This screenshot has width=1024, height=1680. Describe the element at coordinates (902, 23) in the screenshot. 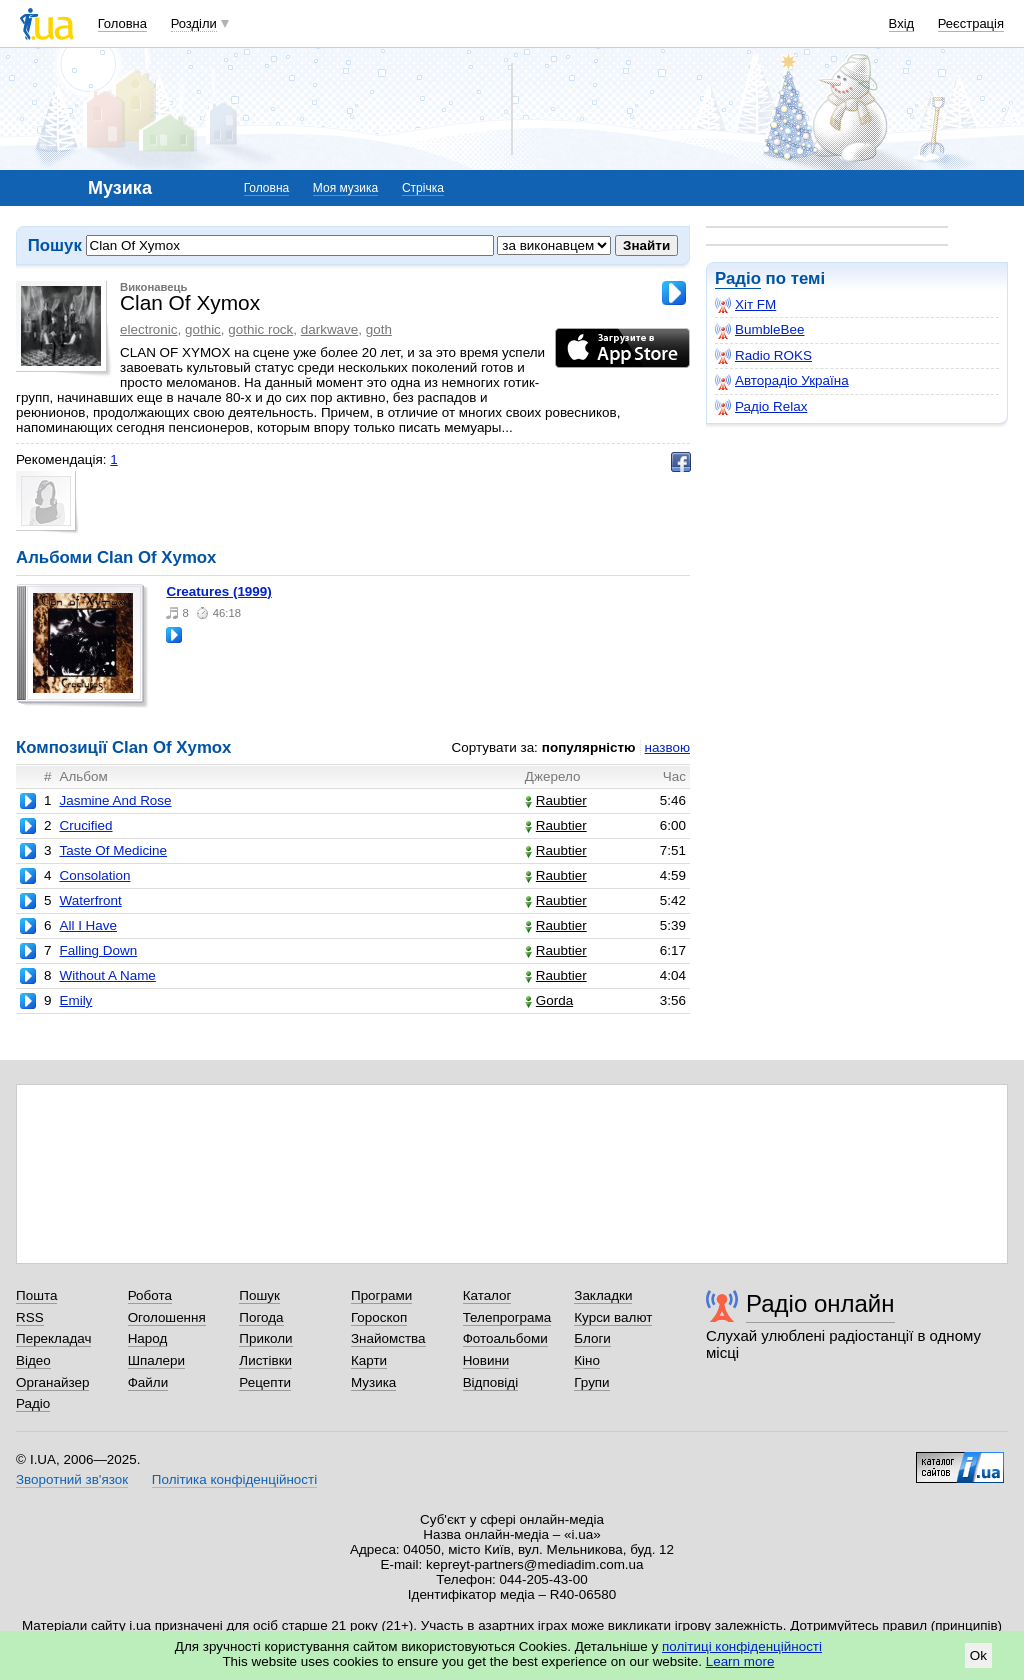

I see `Вхід` at that location.